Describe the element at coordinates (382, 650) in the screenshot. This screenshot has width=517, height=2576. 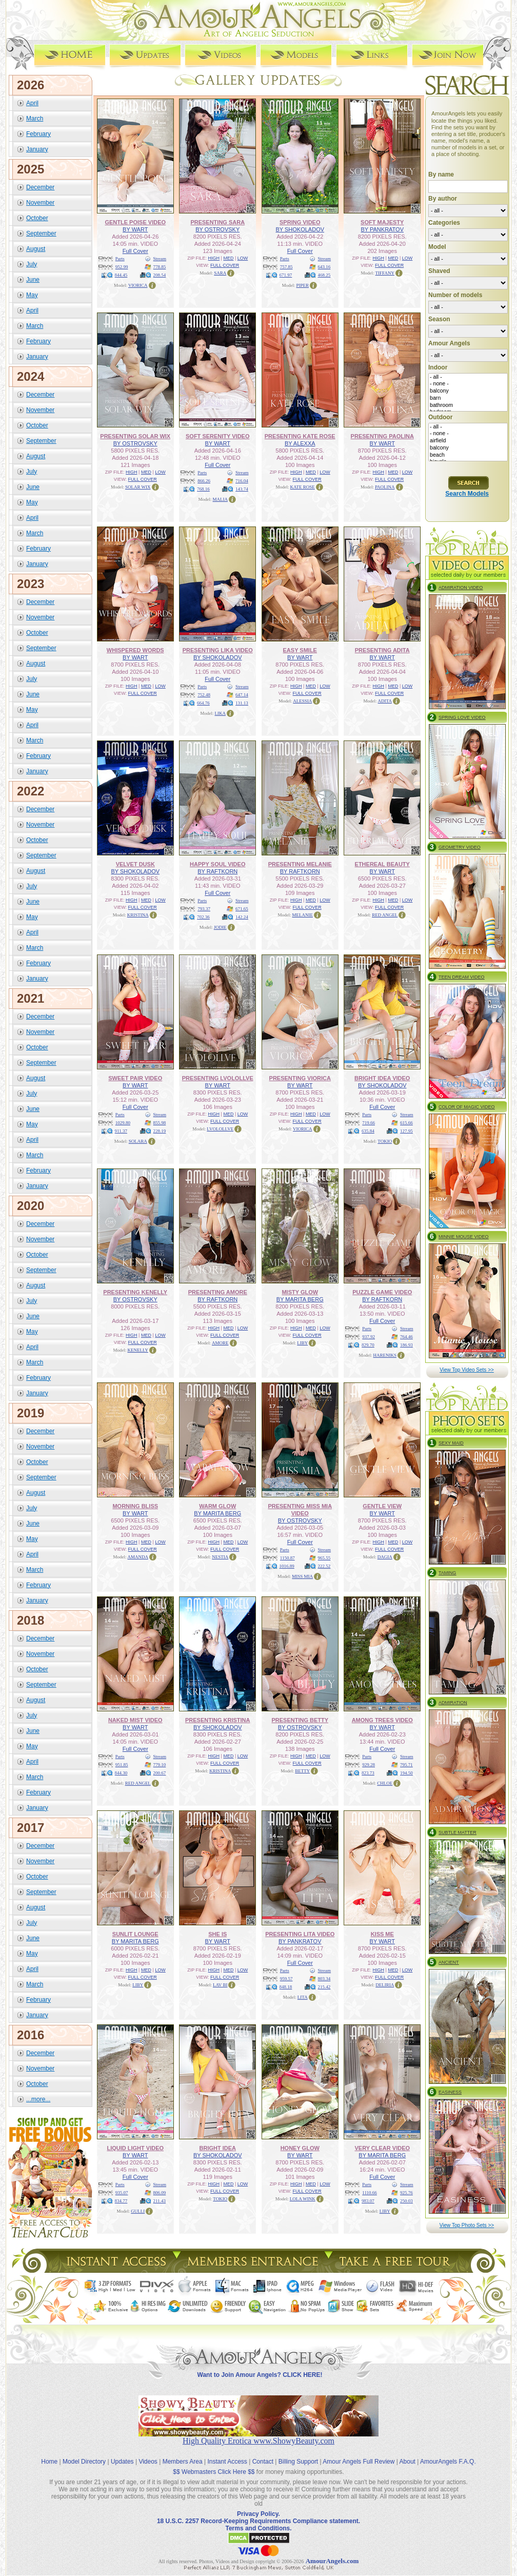
I see `PRESENTING ADITA` at that location.